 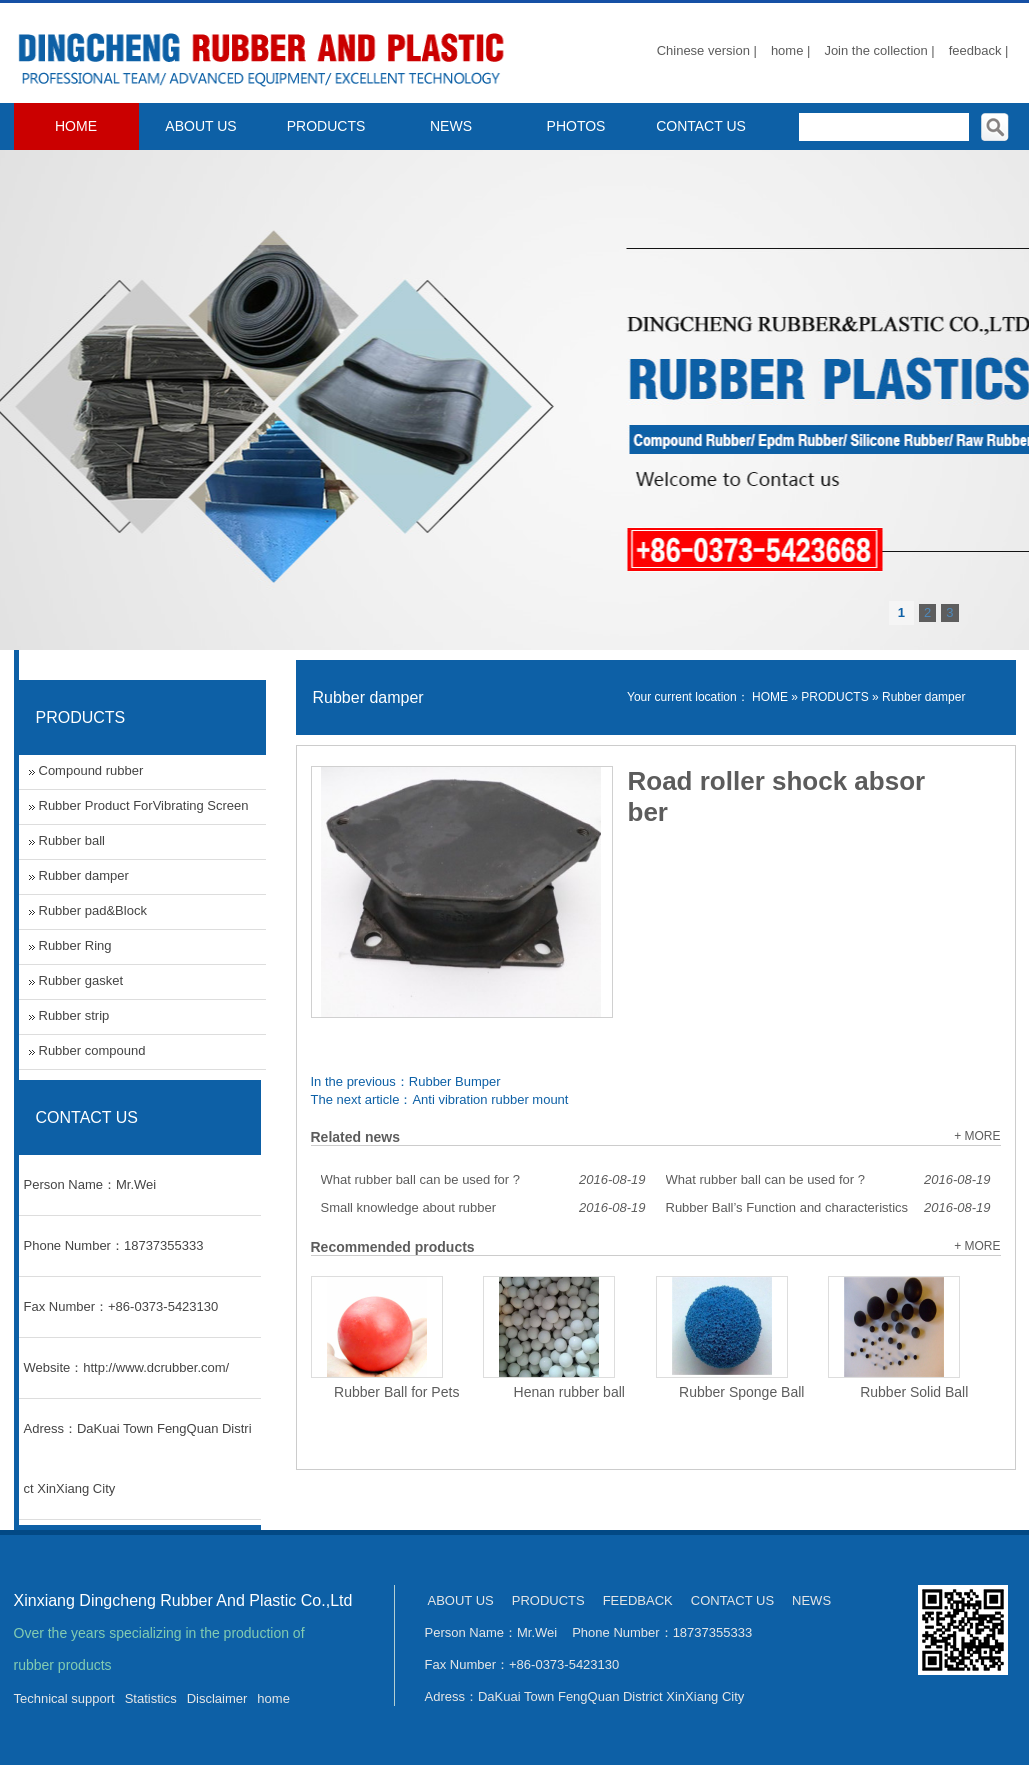 I want to click on home, so click(x=273, y=1698).